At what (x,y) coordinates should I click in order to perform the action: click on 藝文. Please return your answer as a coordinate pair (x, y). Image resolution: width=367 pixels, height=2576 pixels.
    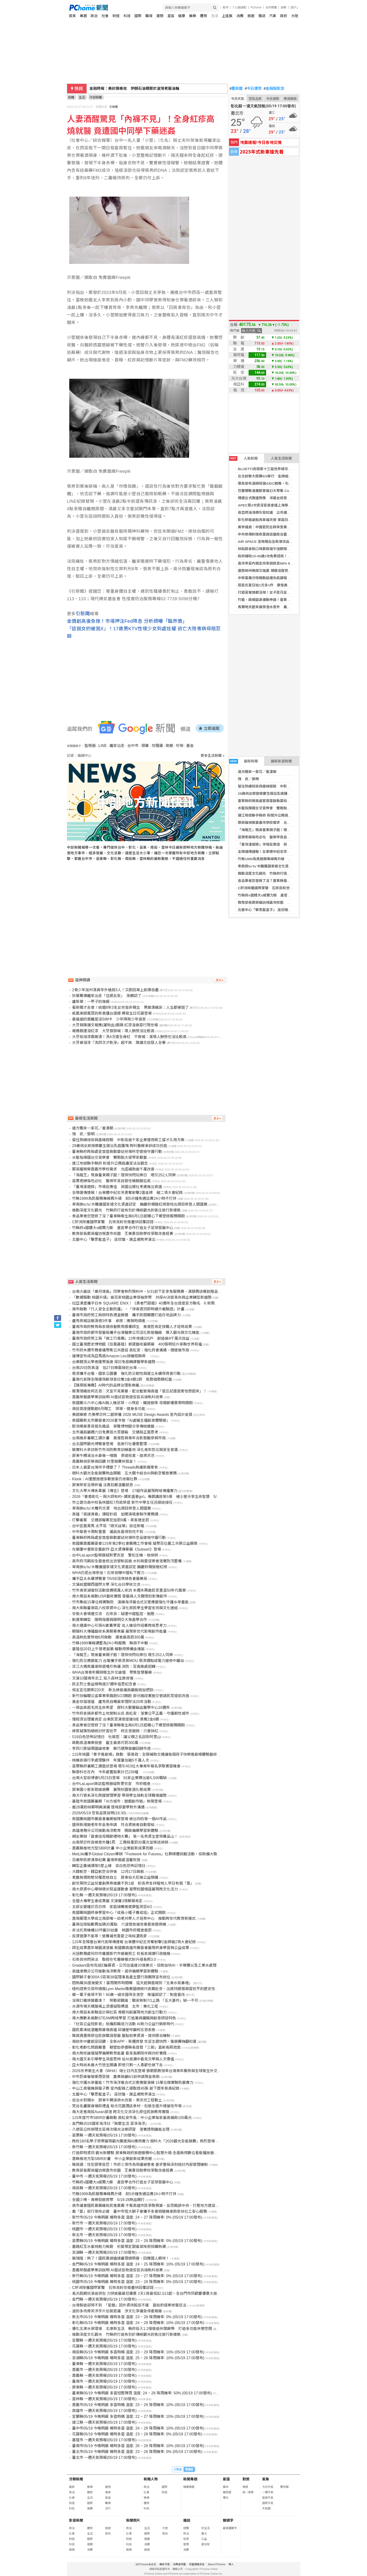
    Looking at the image, I should click on (204, 2533).